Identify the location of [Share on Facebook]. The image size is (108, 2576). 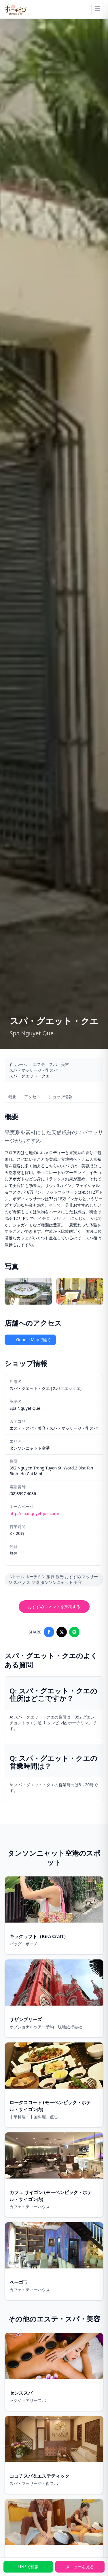
(49, 1632).